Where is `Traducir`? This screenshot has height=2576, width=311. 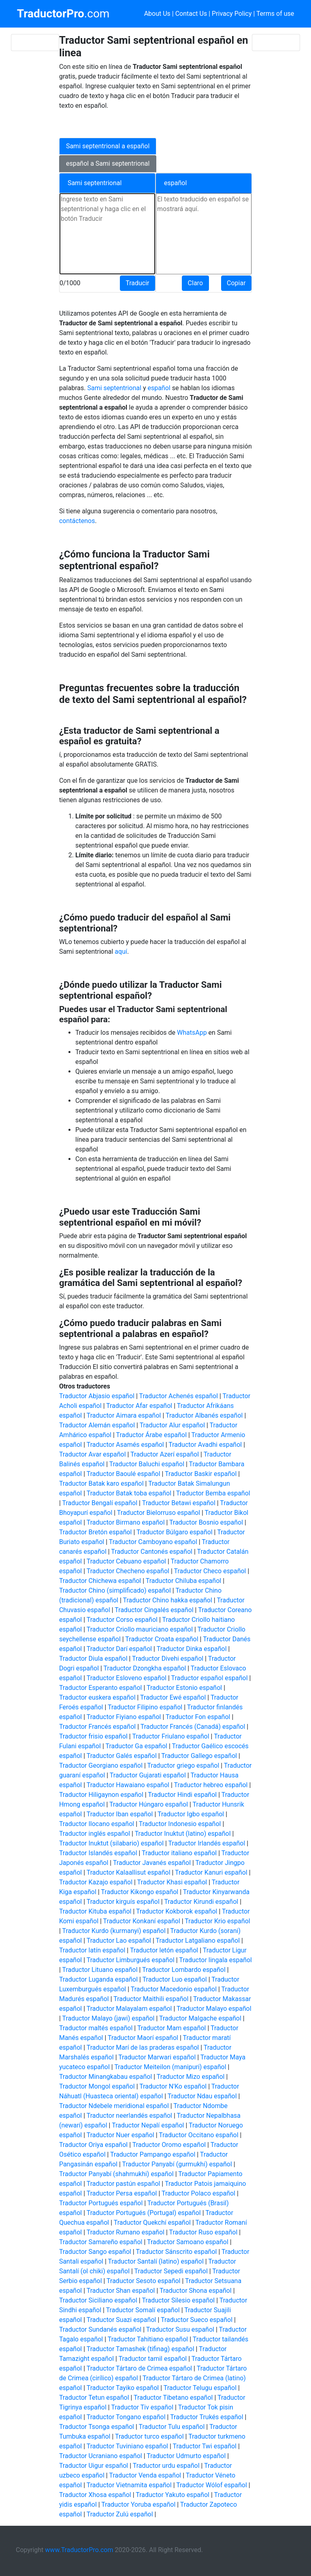 Traducir is located at coordinates (137, 283).